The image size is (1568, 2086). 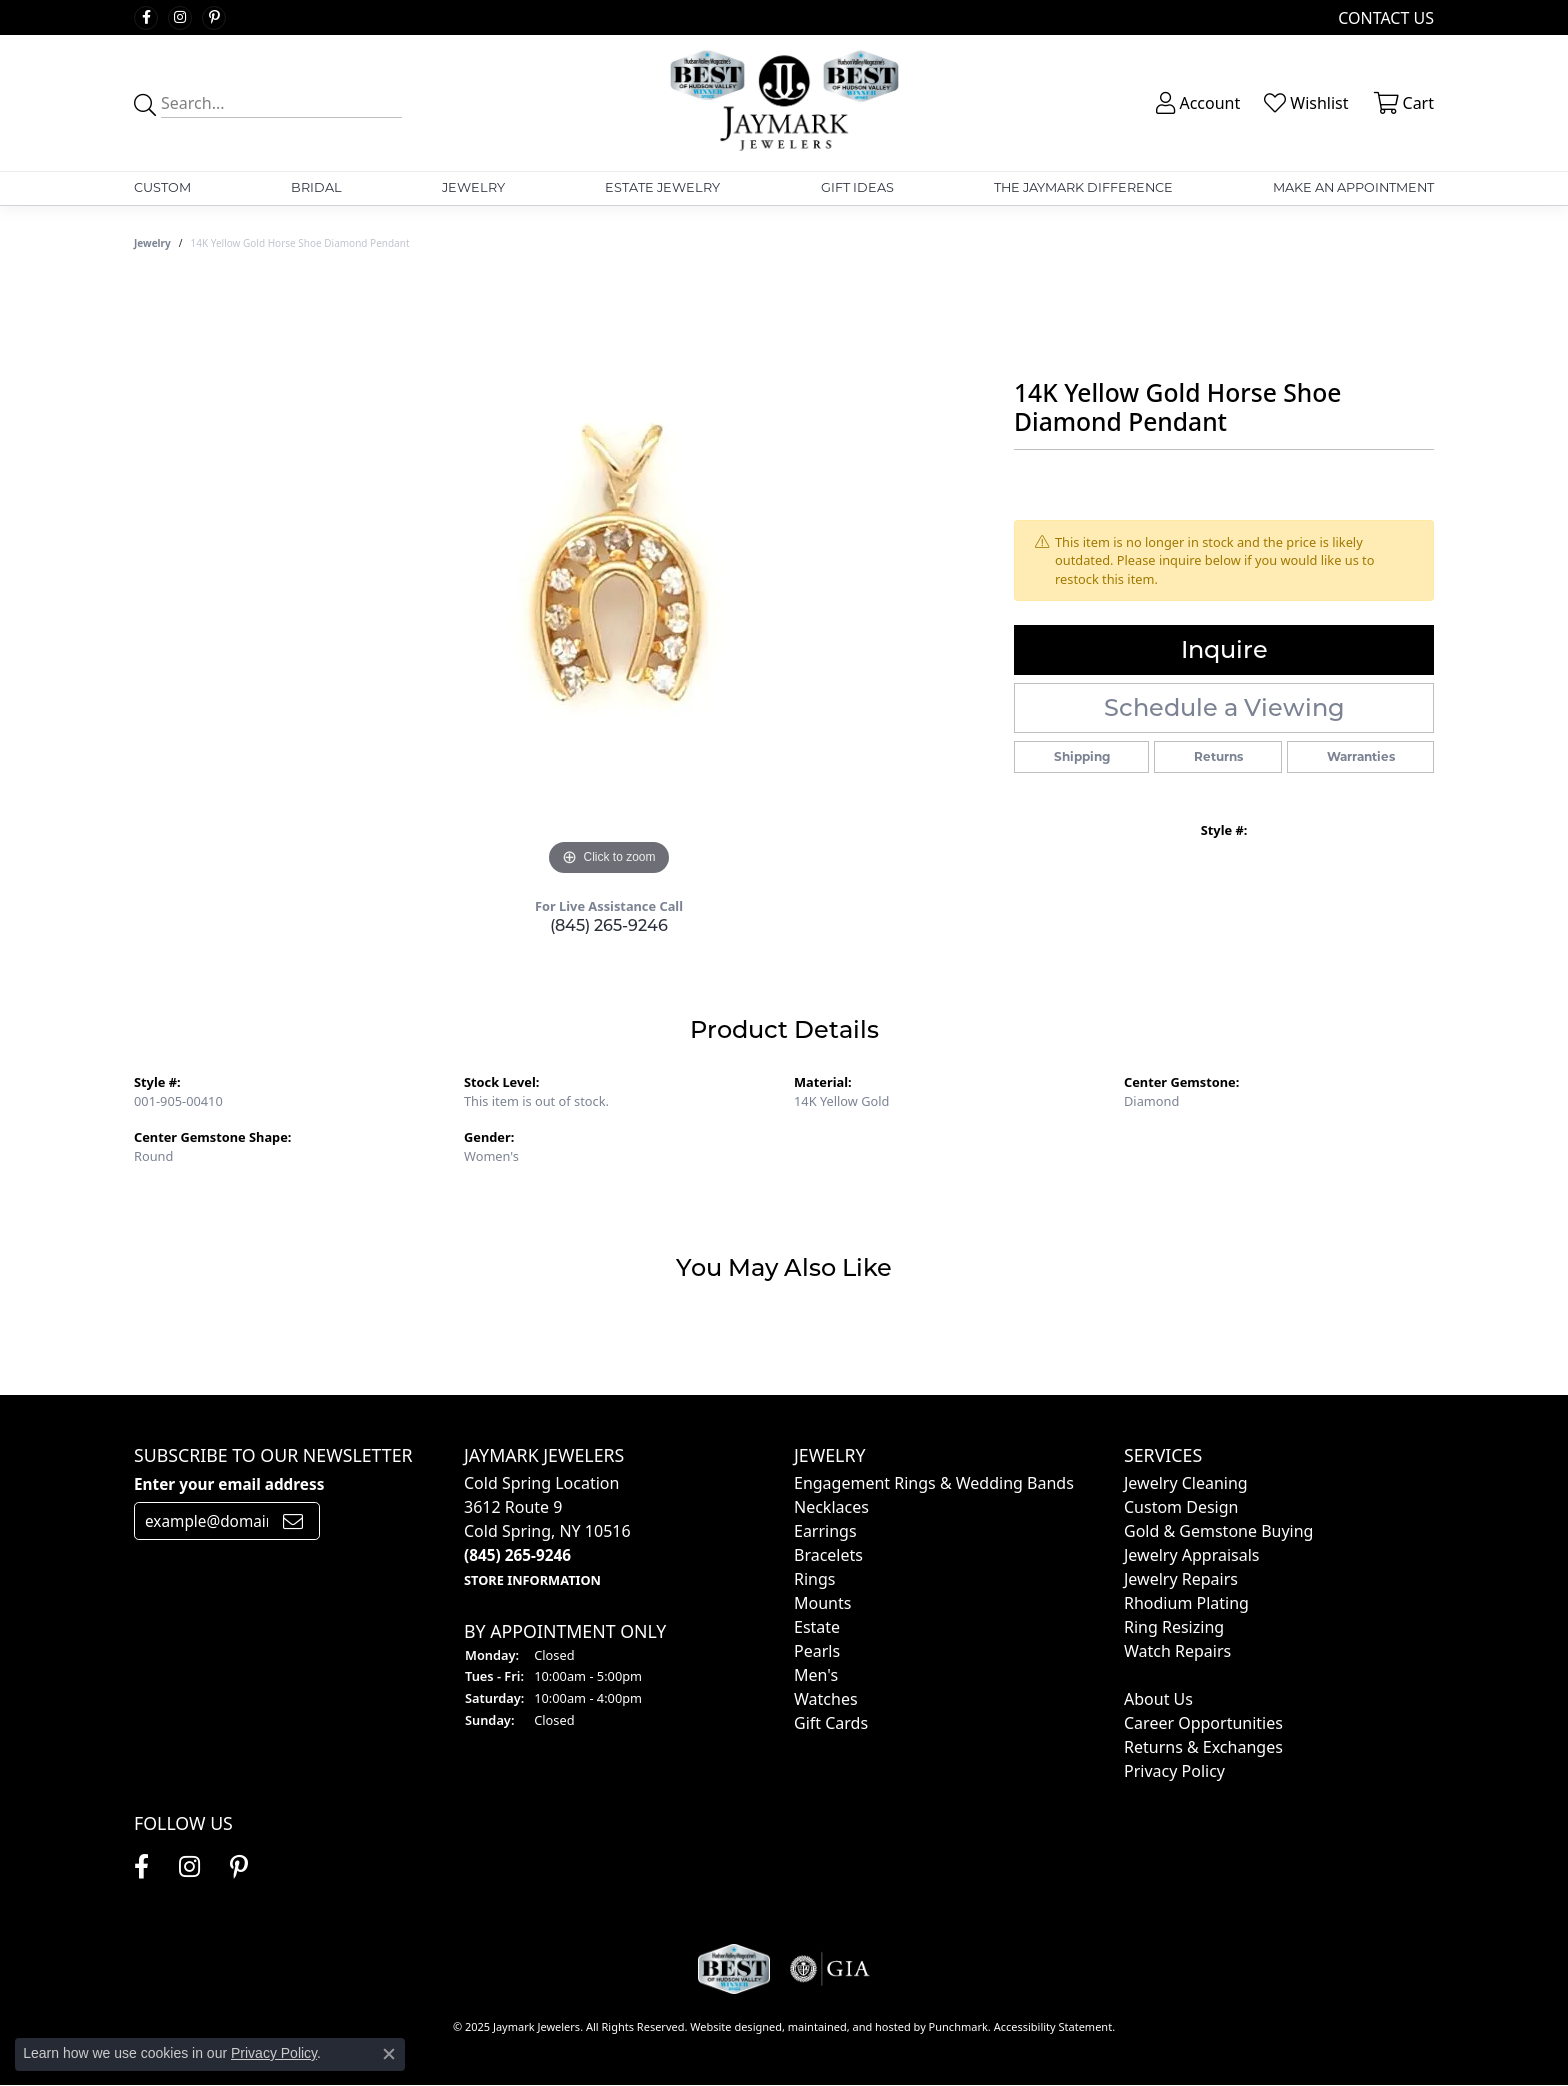 I want to click on Earrings [menuitem], so click(x=825, y=1531).